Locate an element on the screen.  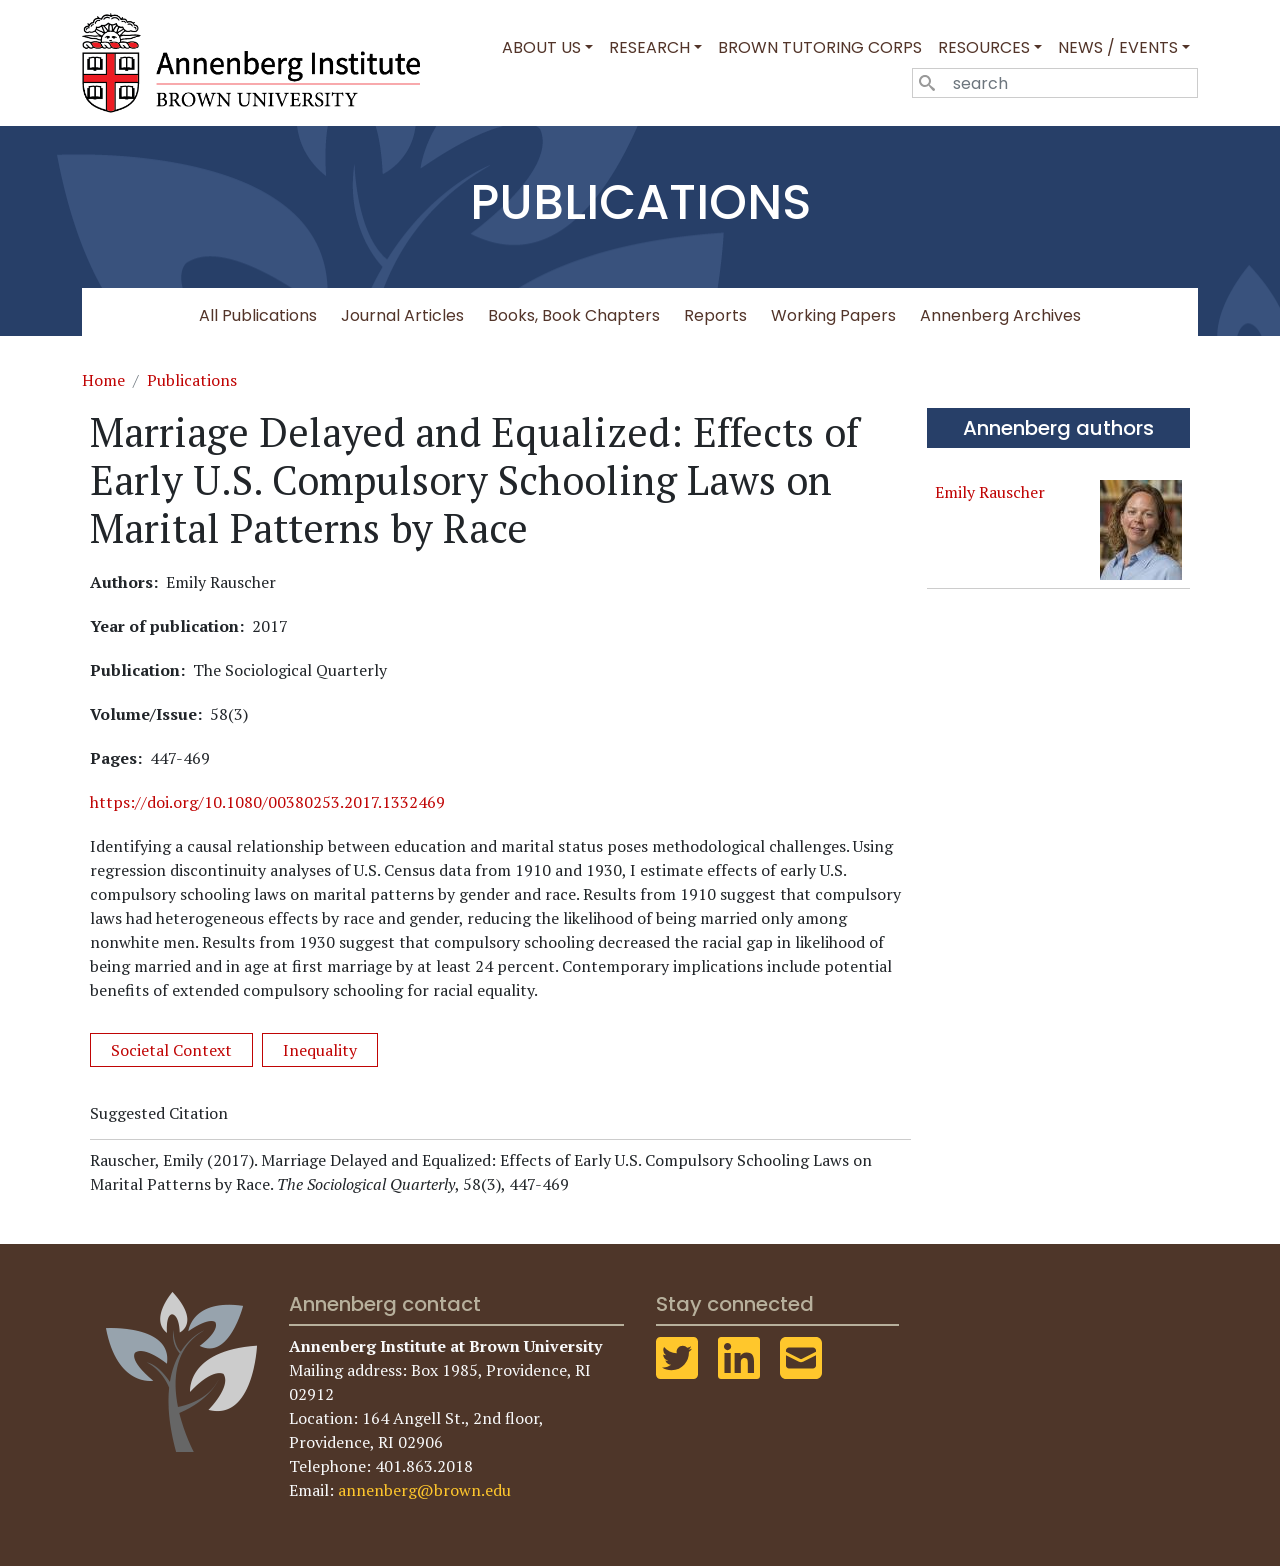
annenberg@brown.edu is located at coordinates (424, 1490).